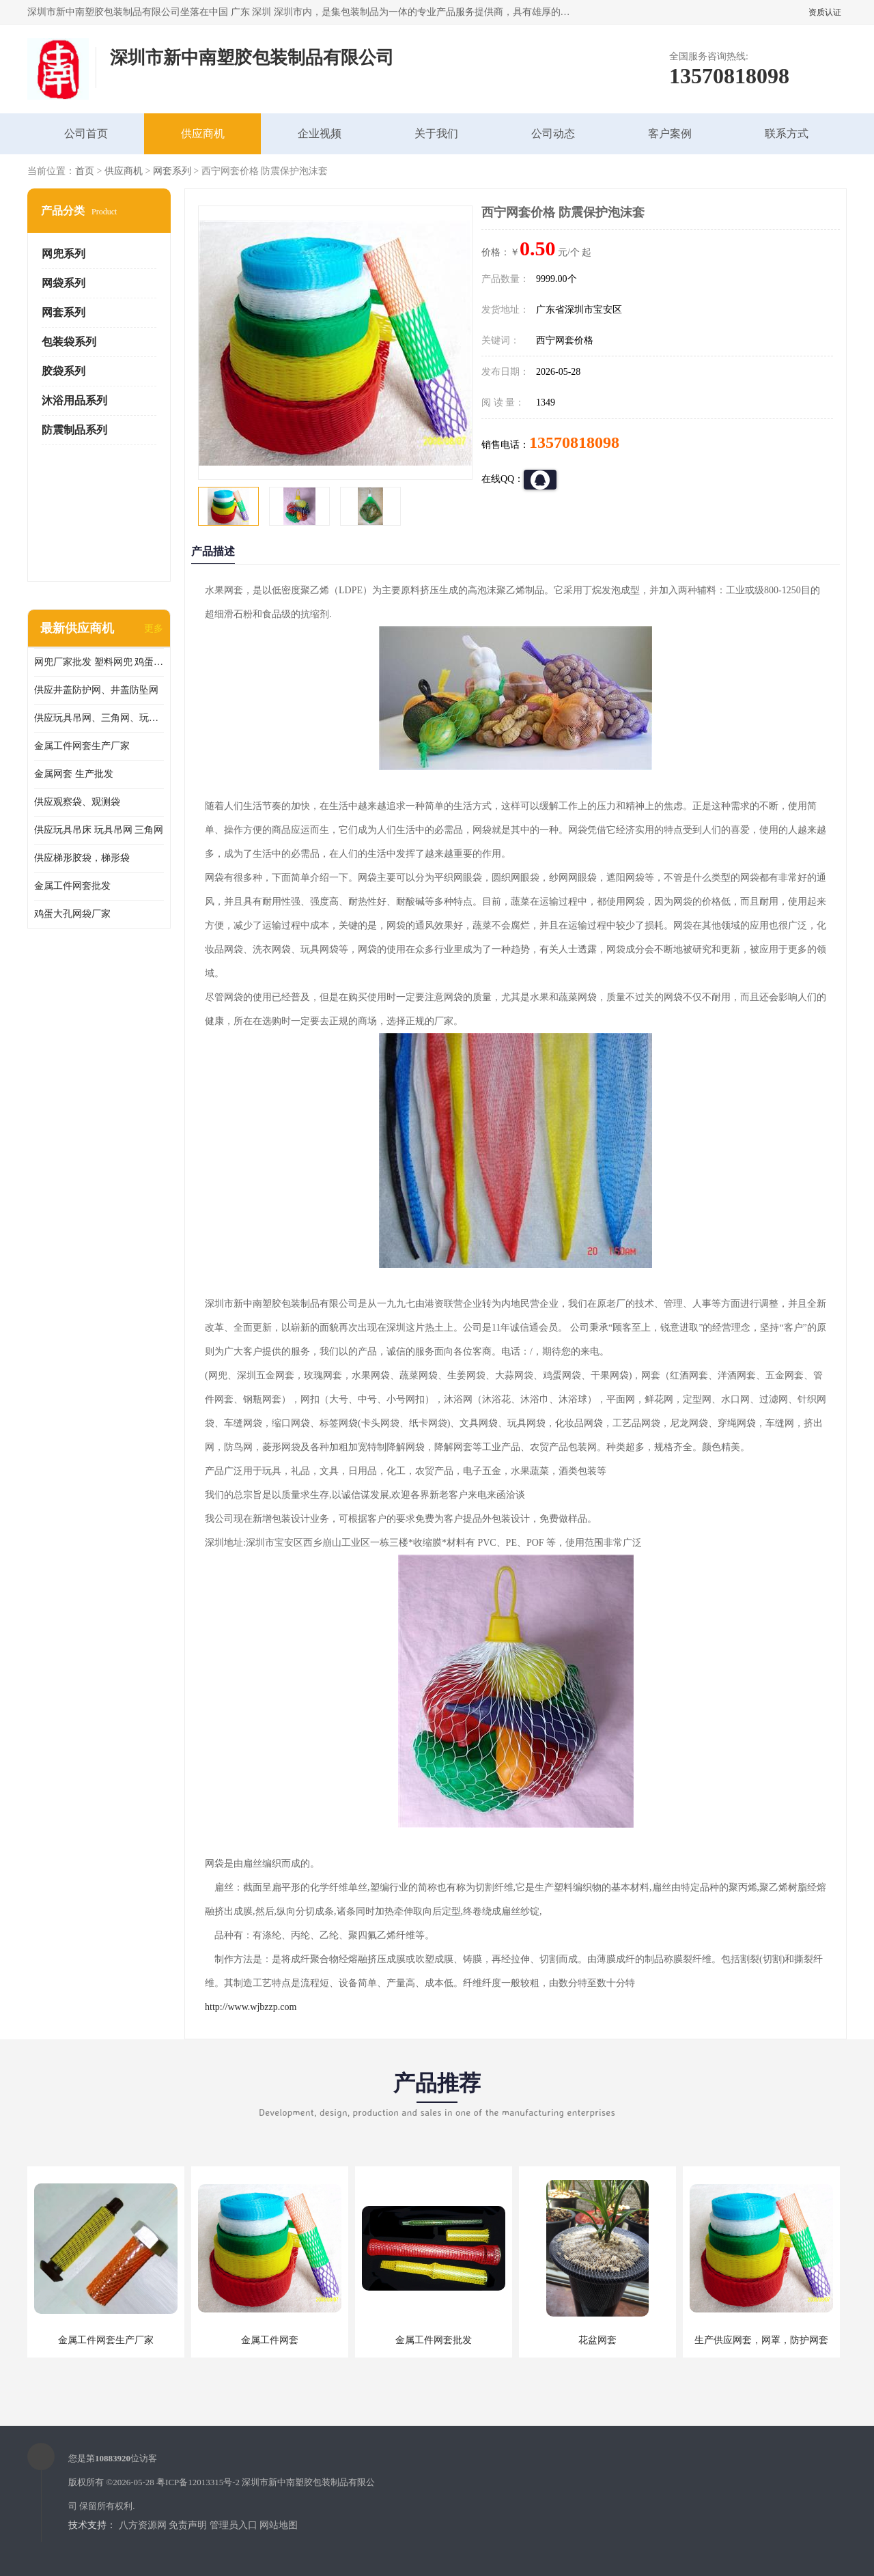 The image size is (874, 2576). Describe the element at coordinates (77, 802) in the screenshot. I see `供应观察袋、观测袋` at that location.